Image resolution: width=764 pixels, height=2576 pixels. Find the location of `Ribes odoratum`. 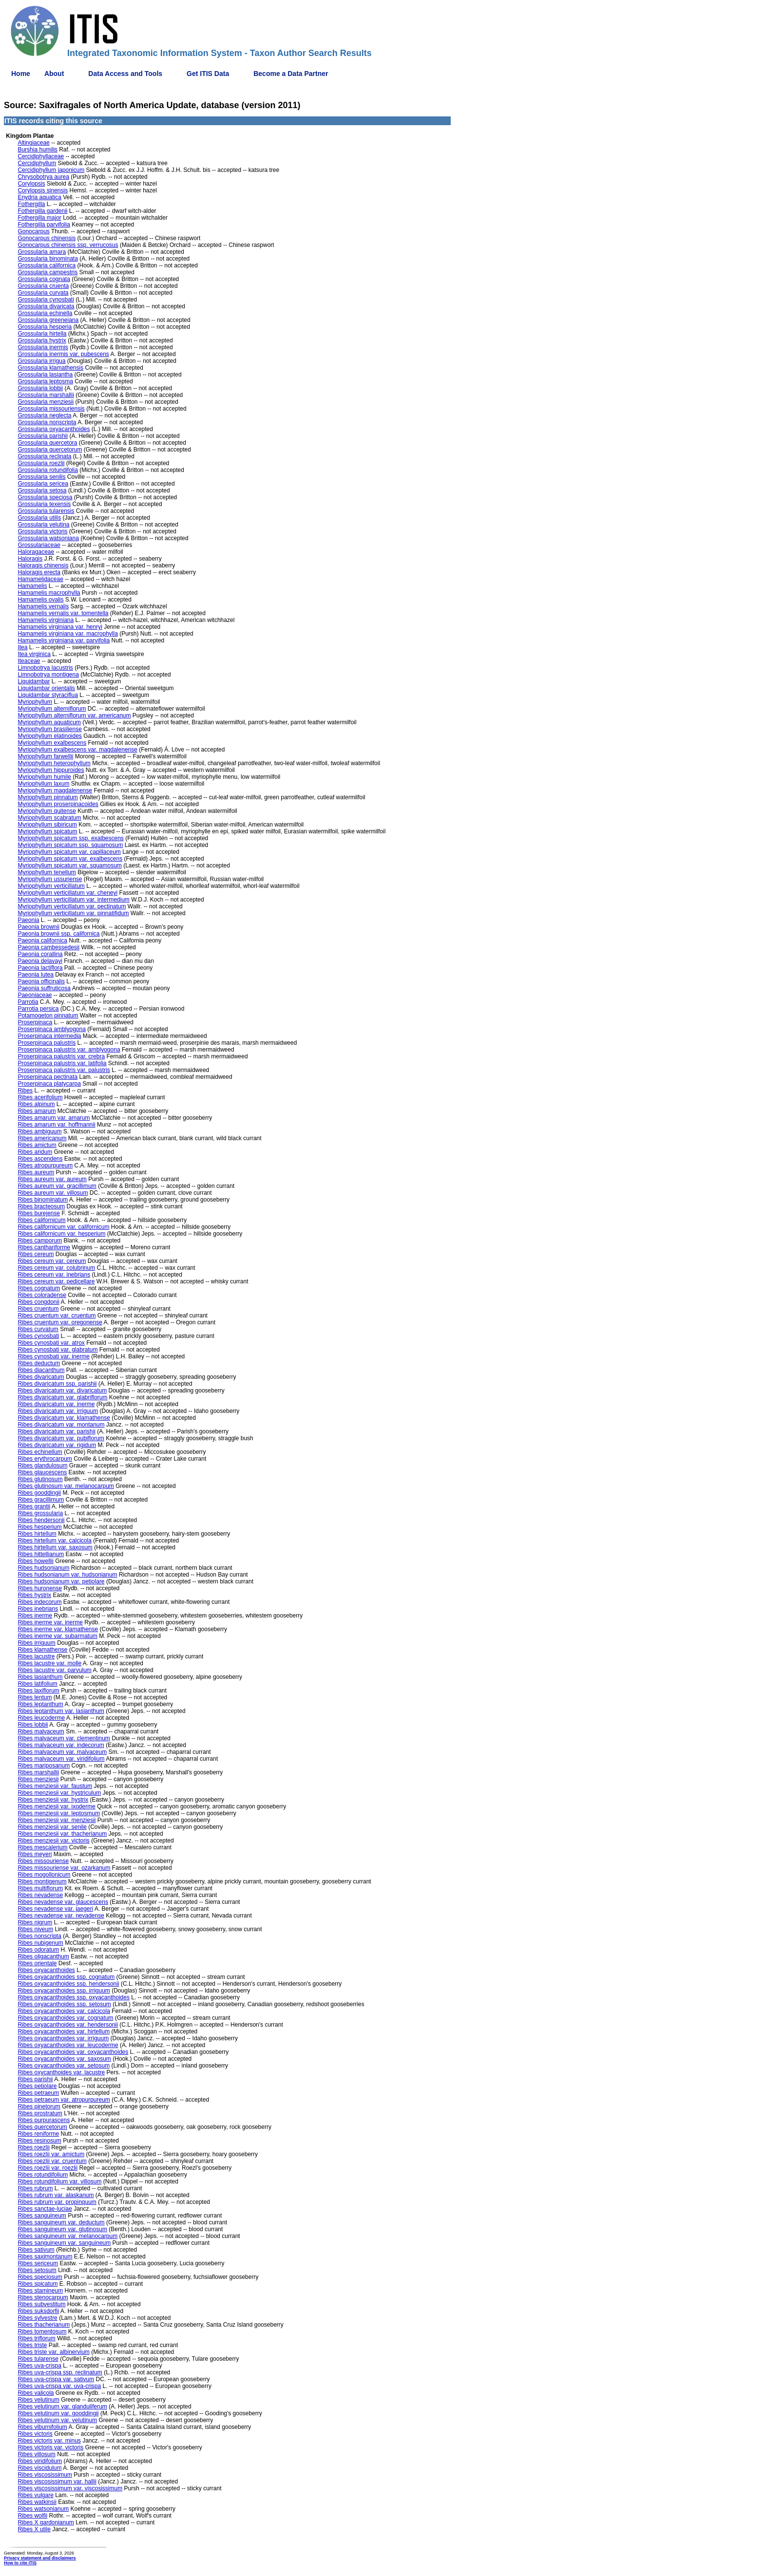

Ribes odoratum is located at coordinates (38, 1949).